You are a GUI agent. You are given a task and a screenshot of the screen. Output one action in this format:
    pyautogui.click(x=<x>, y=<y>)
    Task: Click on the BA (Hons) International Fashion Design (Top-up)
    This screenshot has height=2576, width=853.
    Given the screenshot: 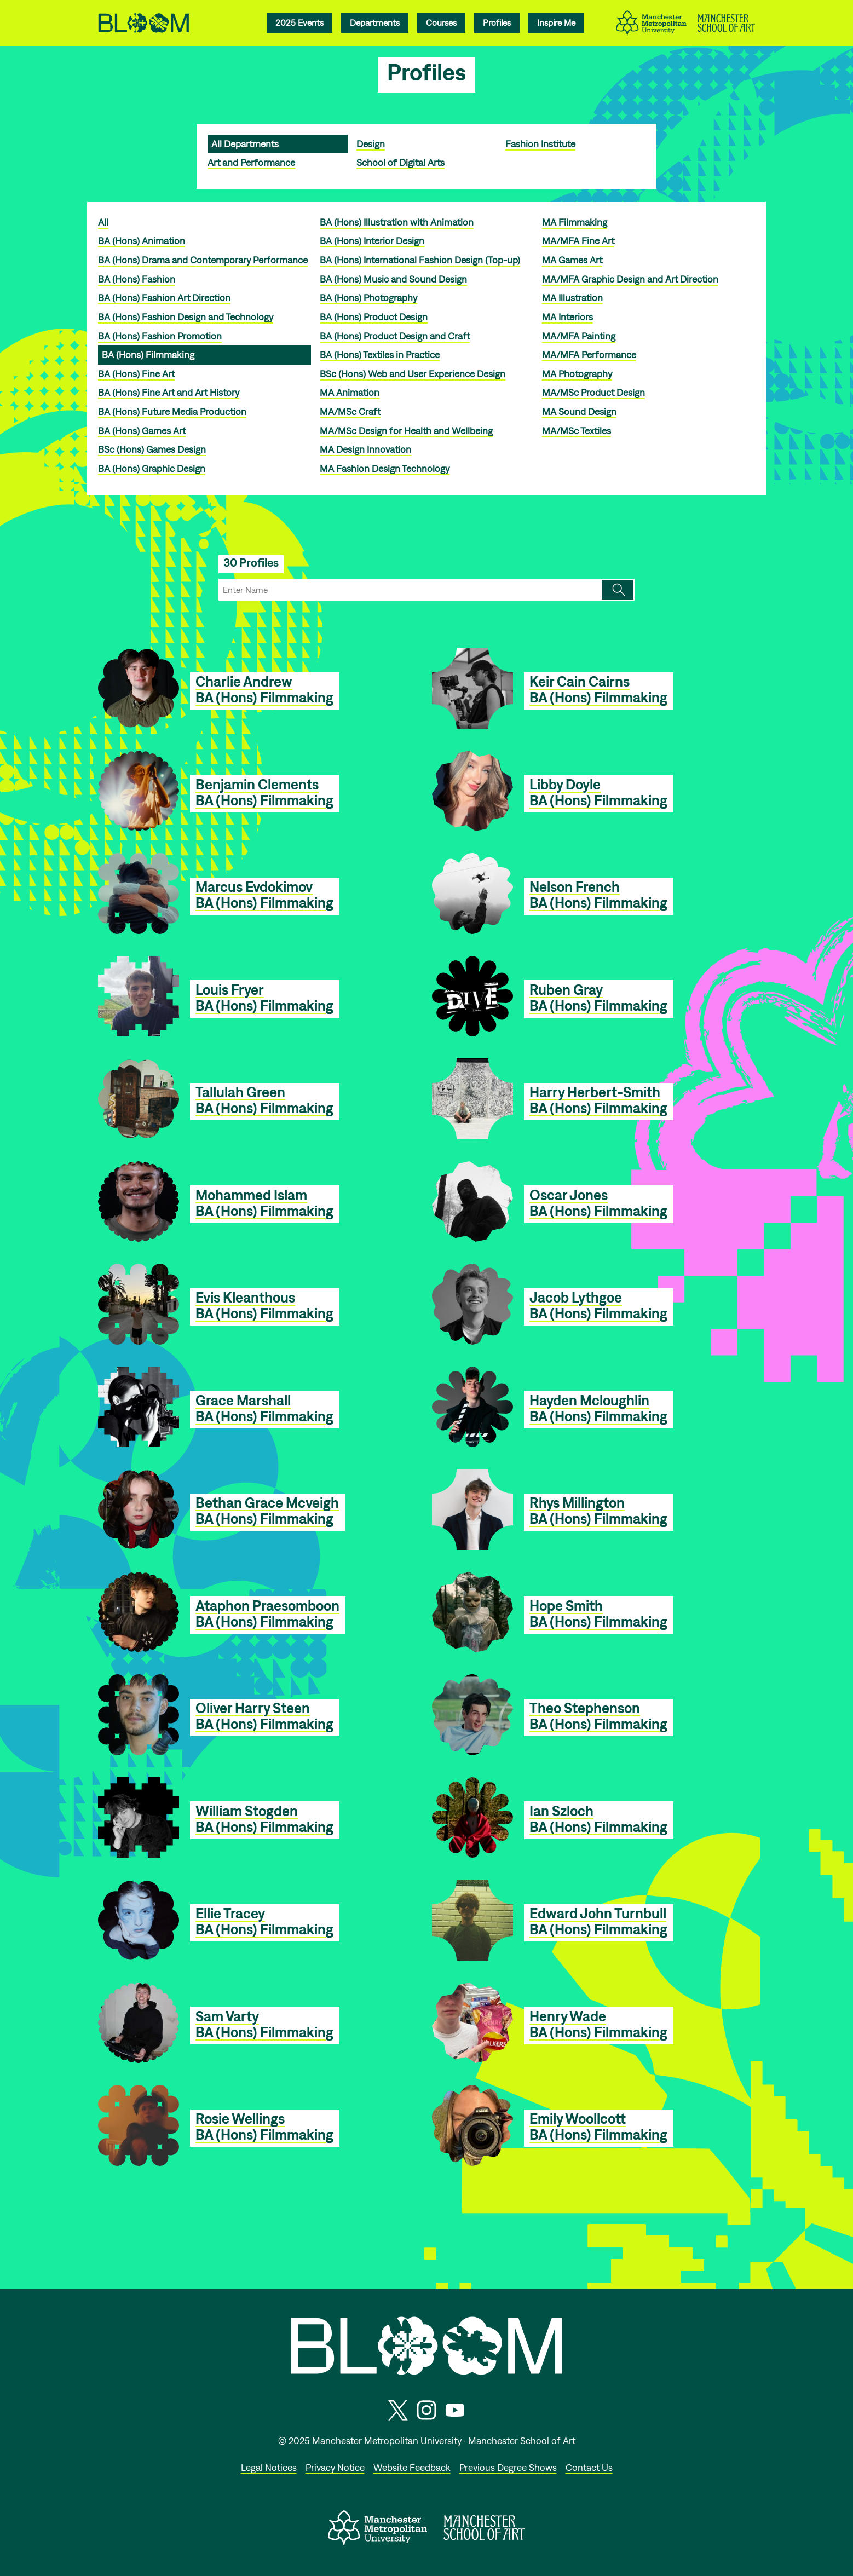 What is the action you would take?
    pyautogui.click(x=420, y=260)
    